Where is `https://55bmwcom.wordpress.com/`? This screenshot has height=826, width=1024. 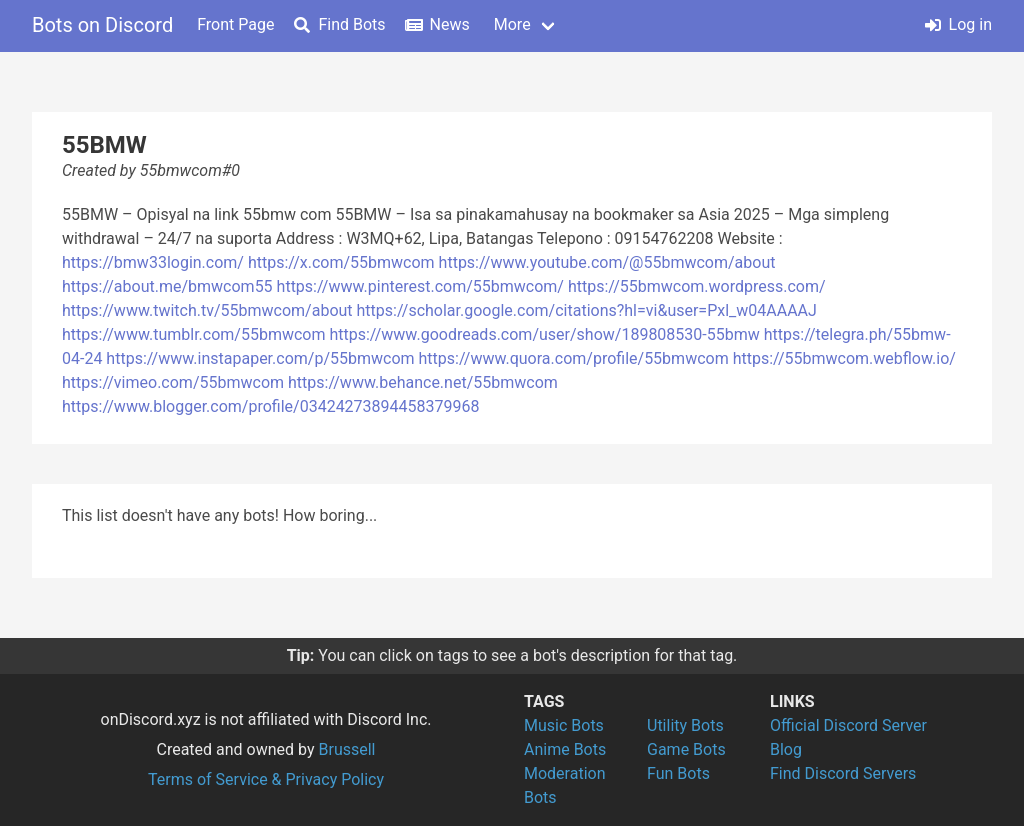
https://55bmwcom.wordpress.com/ is located at coordinates (697, 286).